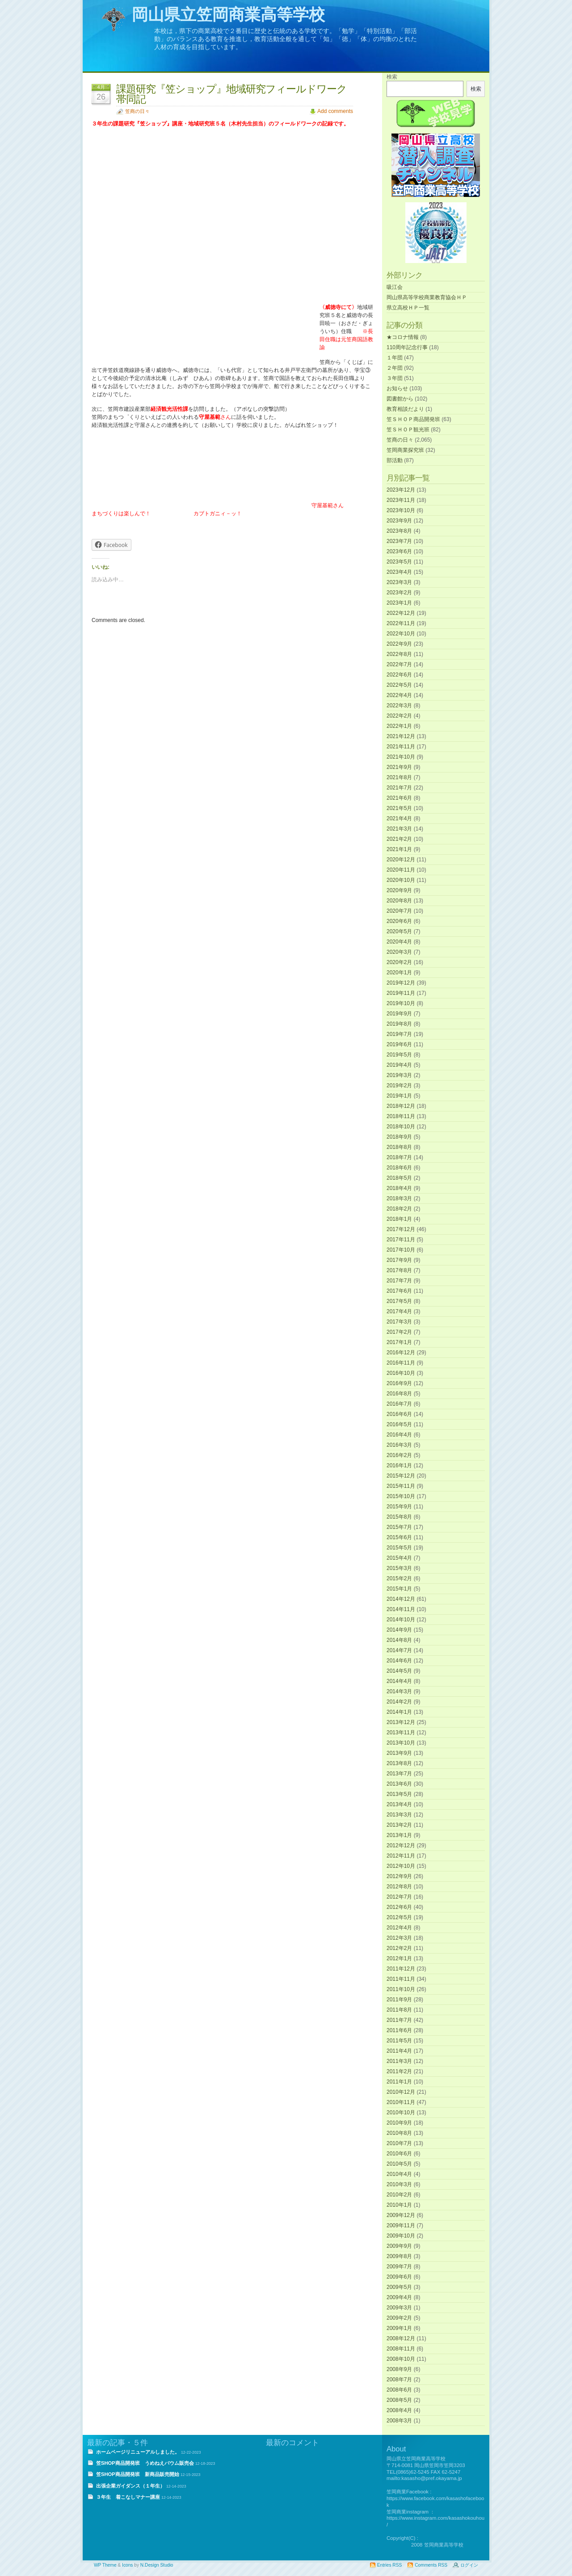 The height and width of the screenshot is (2576, 572). Describe the element at coordinates (399, 1876) in the screenshot. I see `2012年9月` at that location.